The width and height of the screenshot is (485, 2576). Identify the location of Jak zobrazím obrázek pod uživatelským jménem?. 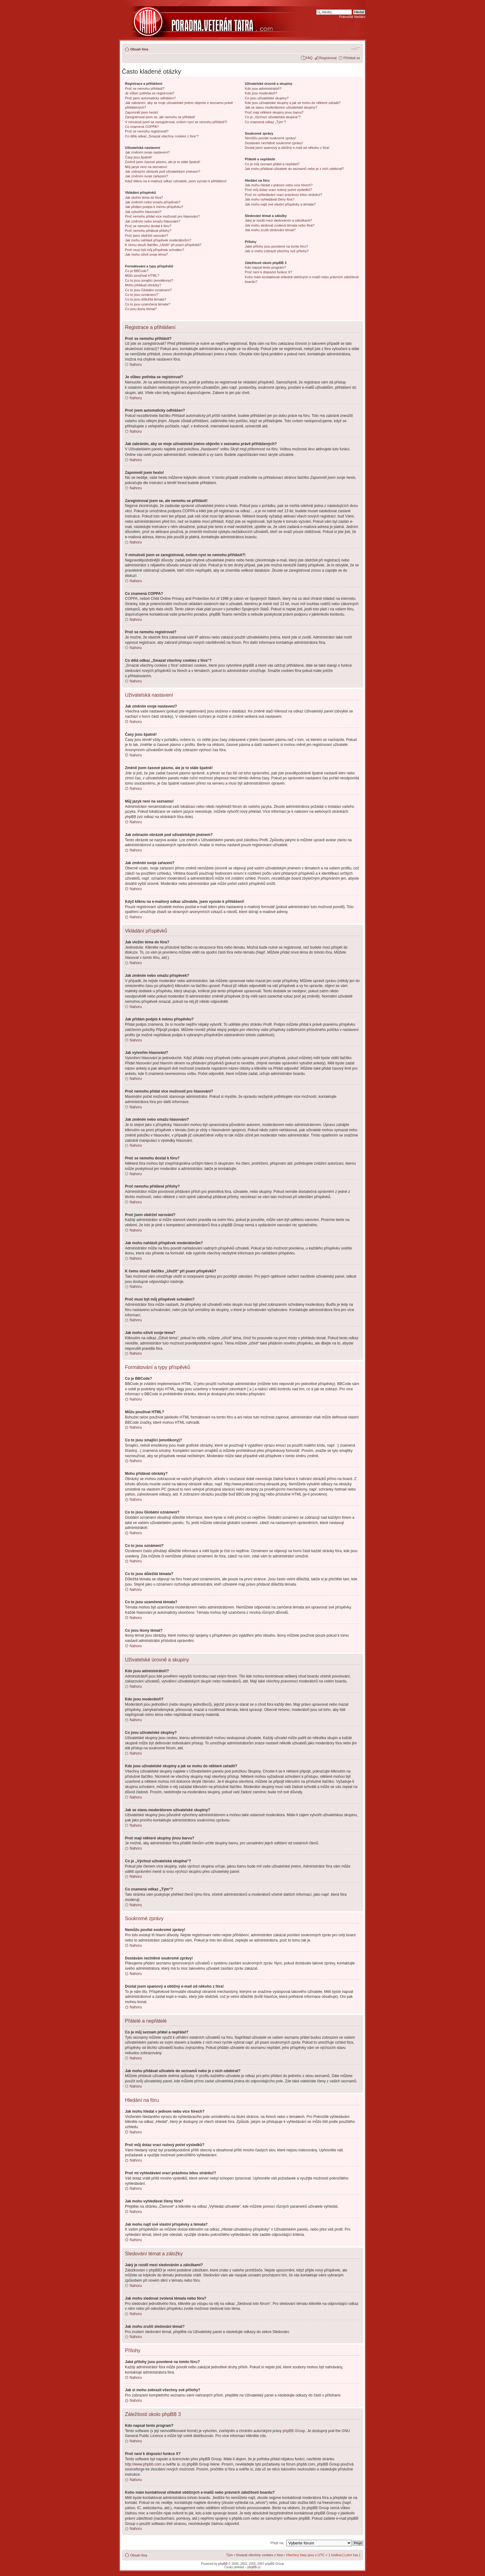
(162, 171).